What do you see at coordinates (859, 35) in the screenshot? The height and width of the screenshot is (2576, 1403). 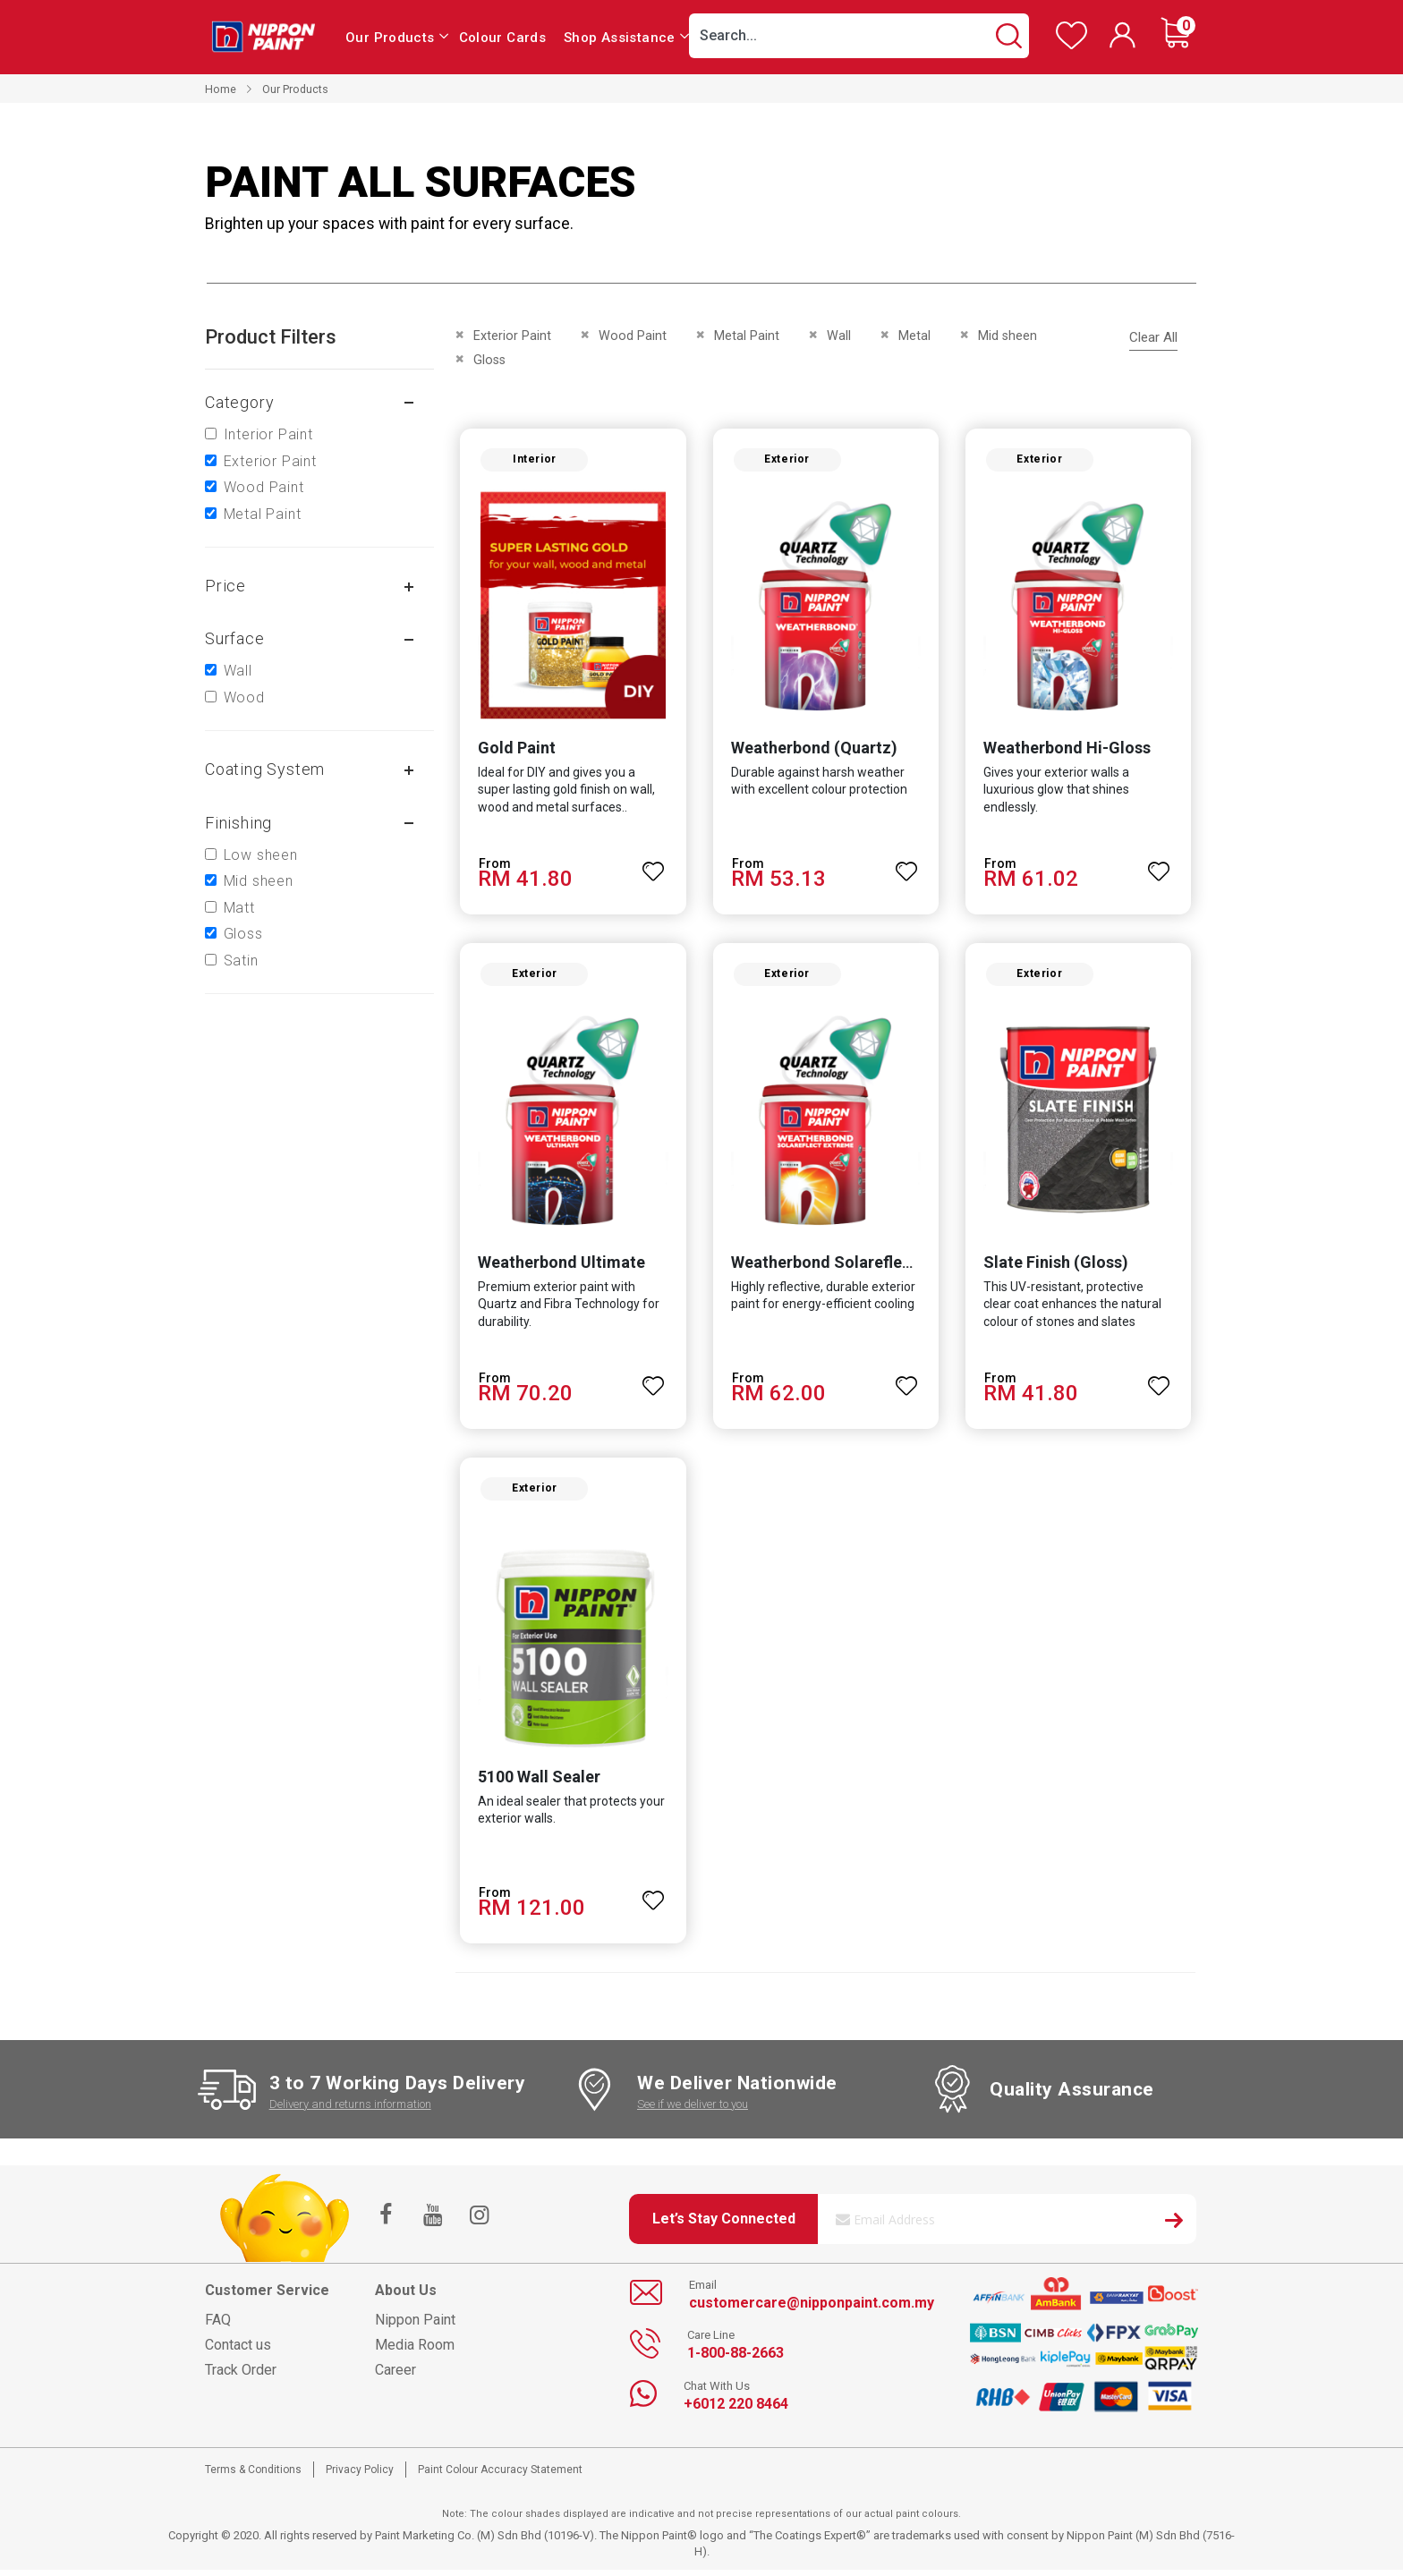 I see `[combobox]` at bounding box center [859, 35].